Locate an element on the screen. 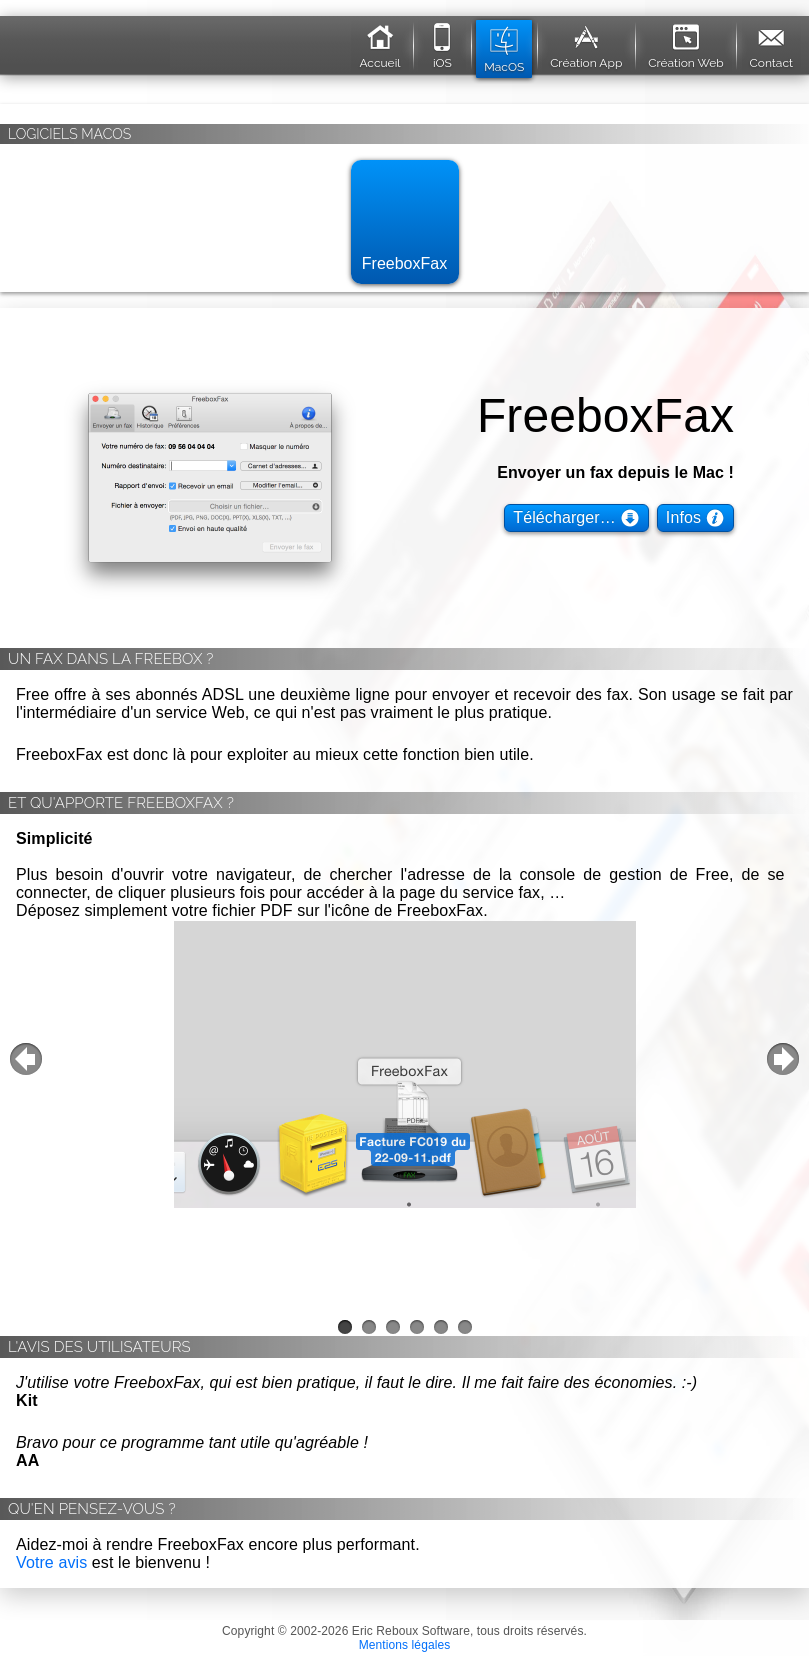  Mentions légales is located at coordinates (405, 1645).